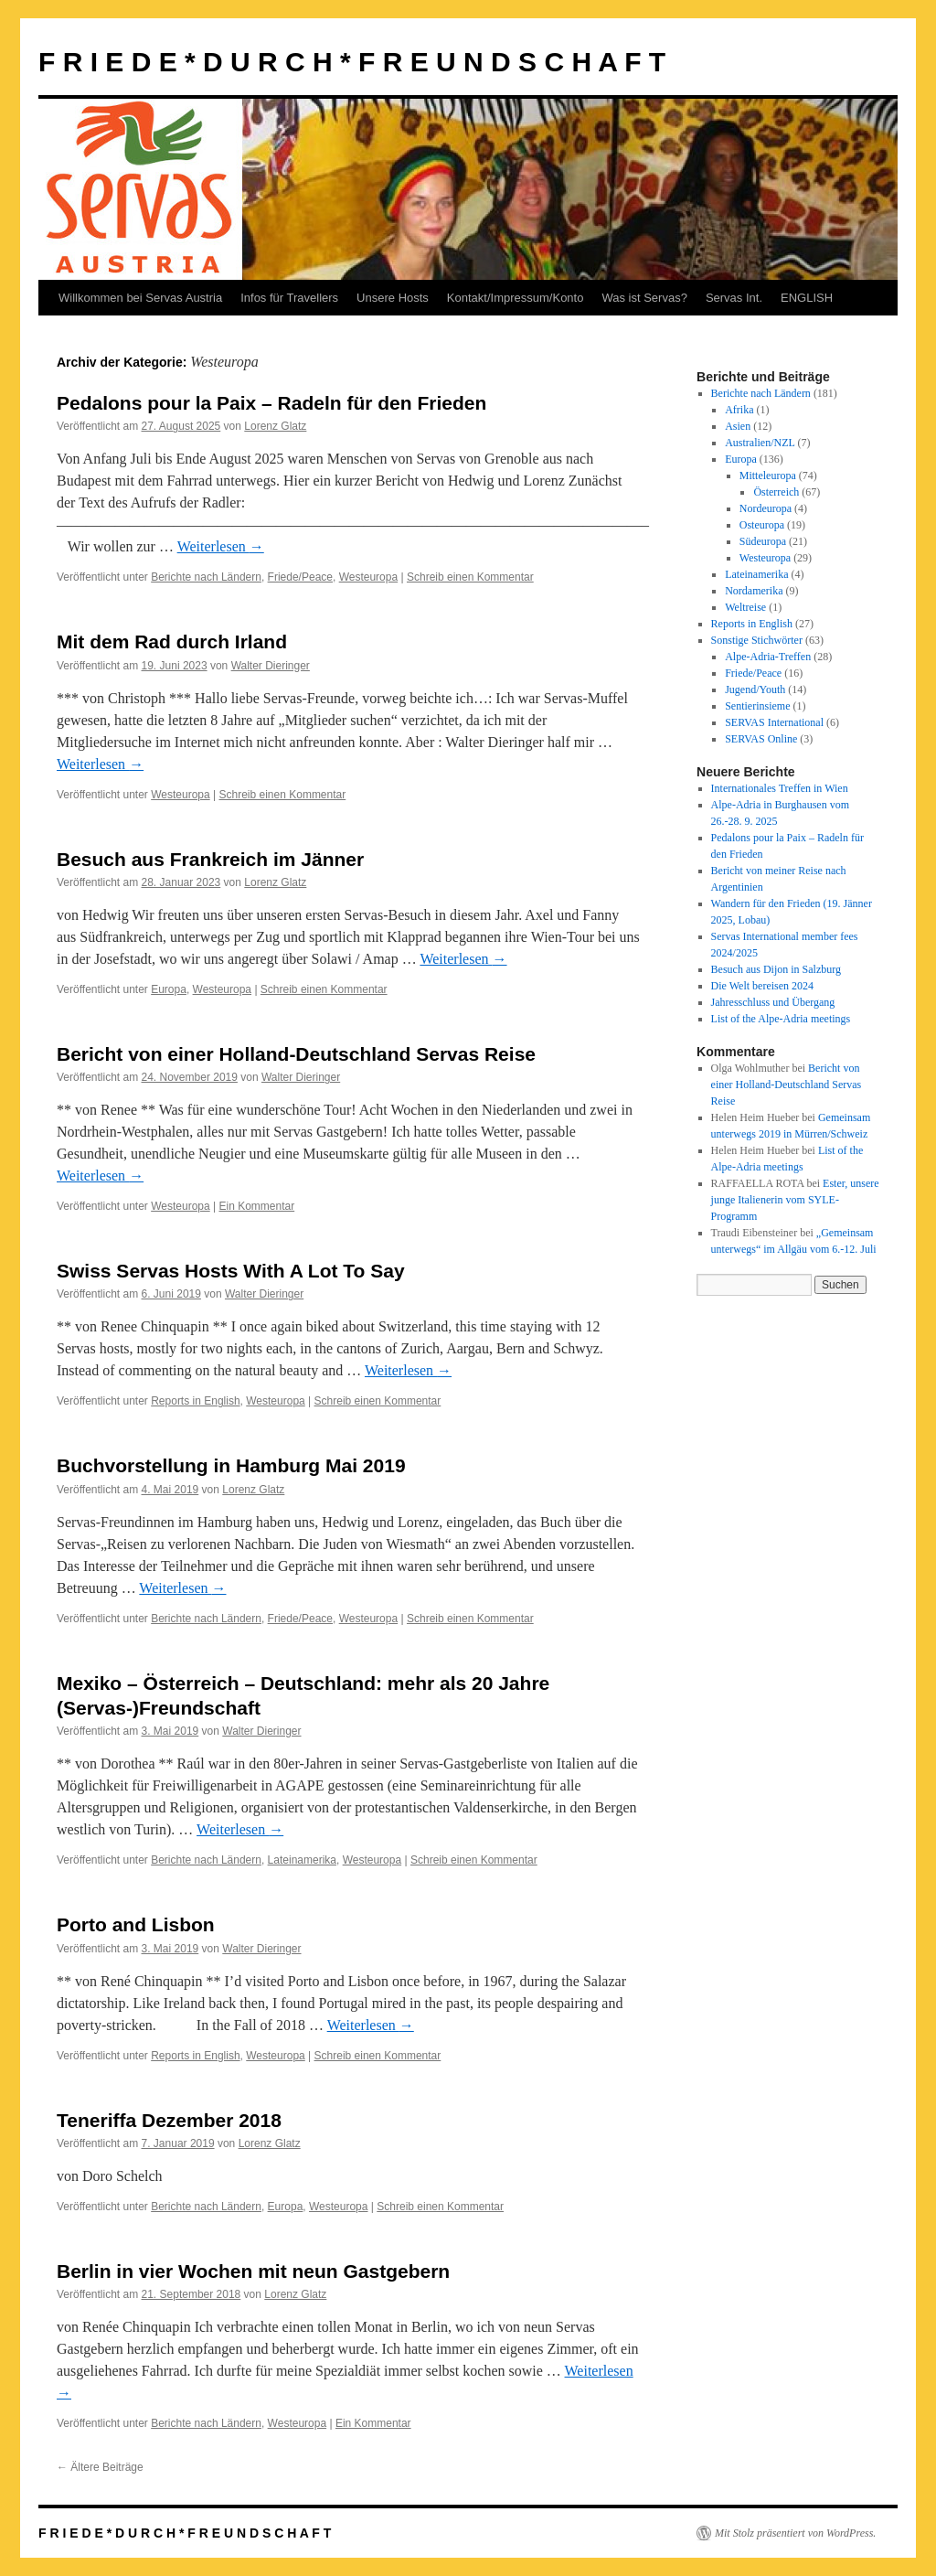 The image size is (936, 2576). Describe the element at coordinates (773, 1002) in the screenshot. I see `Jahresschluss und Übergang` at that location.